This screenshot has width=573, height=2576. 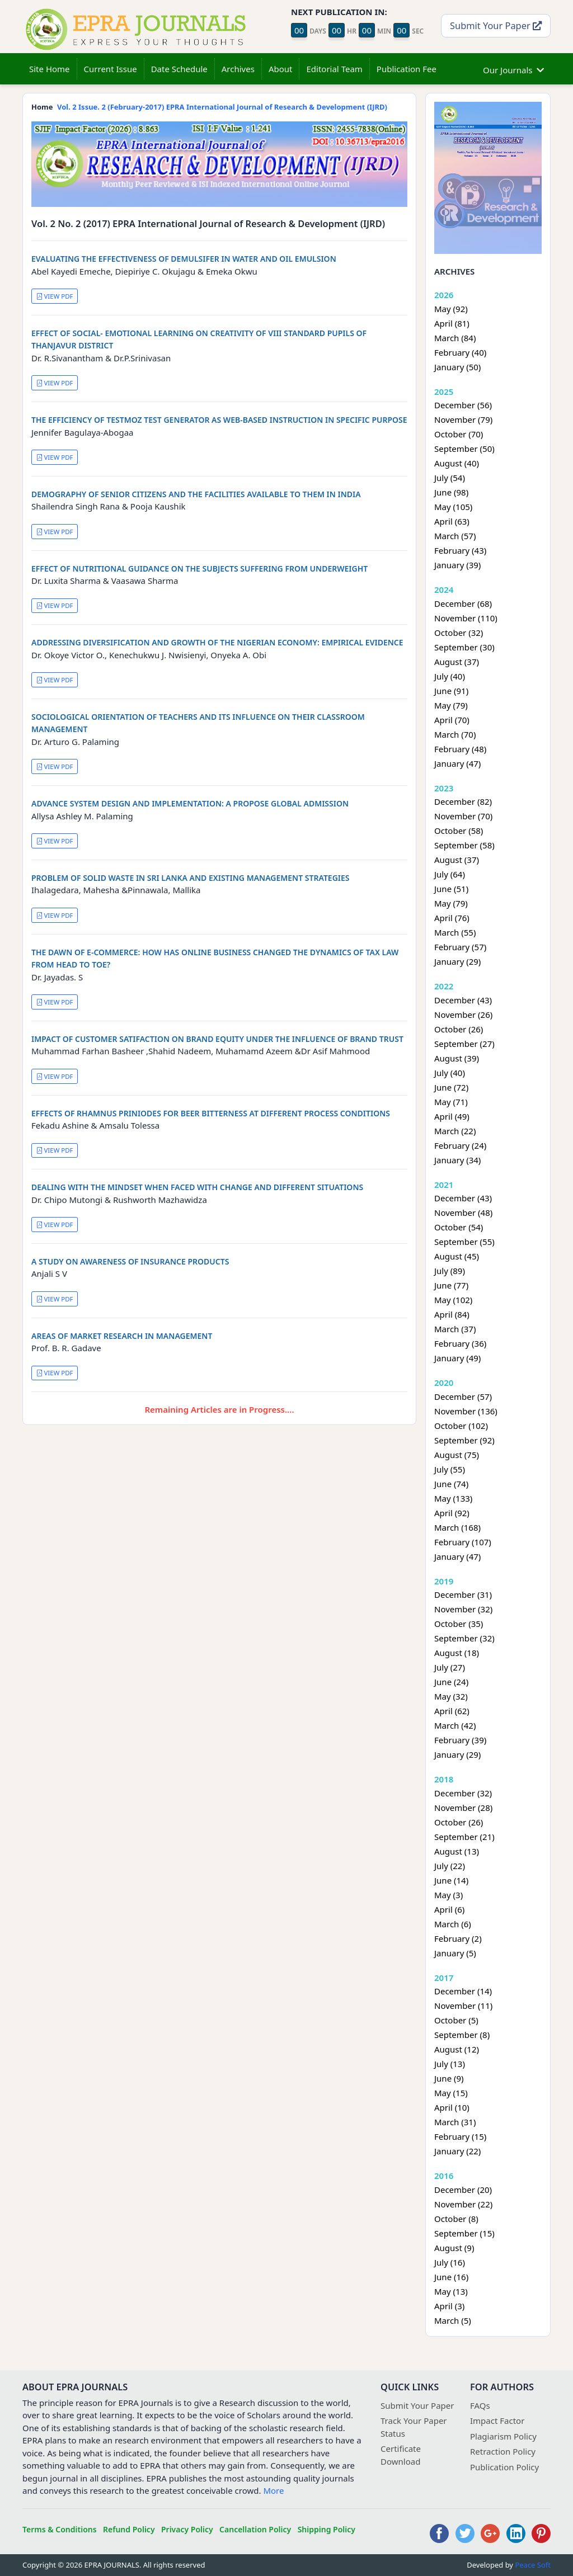 I want to click on April (63), so click(x=451, y=521).